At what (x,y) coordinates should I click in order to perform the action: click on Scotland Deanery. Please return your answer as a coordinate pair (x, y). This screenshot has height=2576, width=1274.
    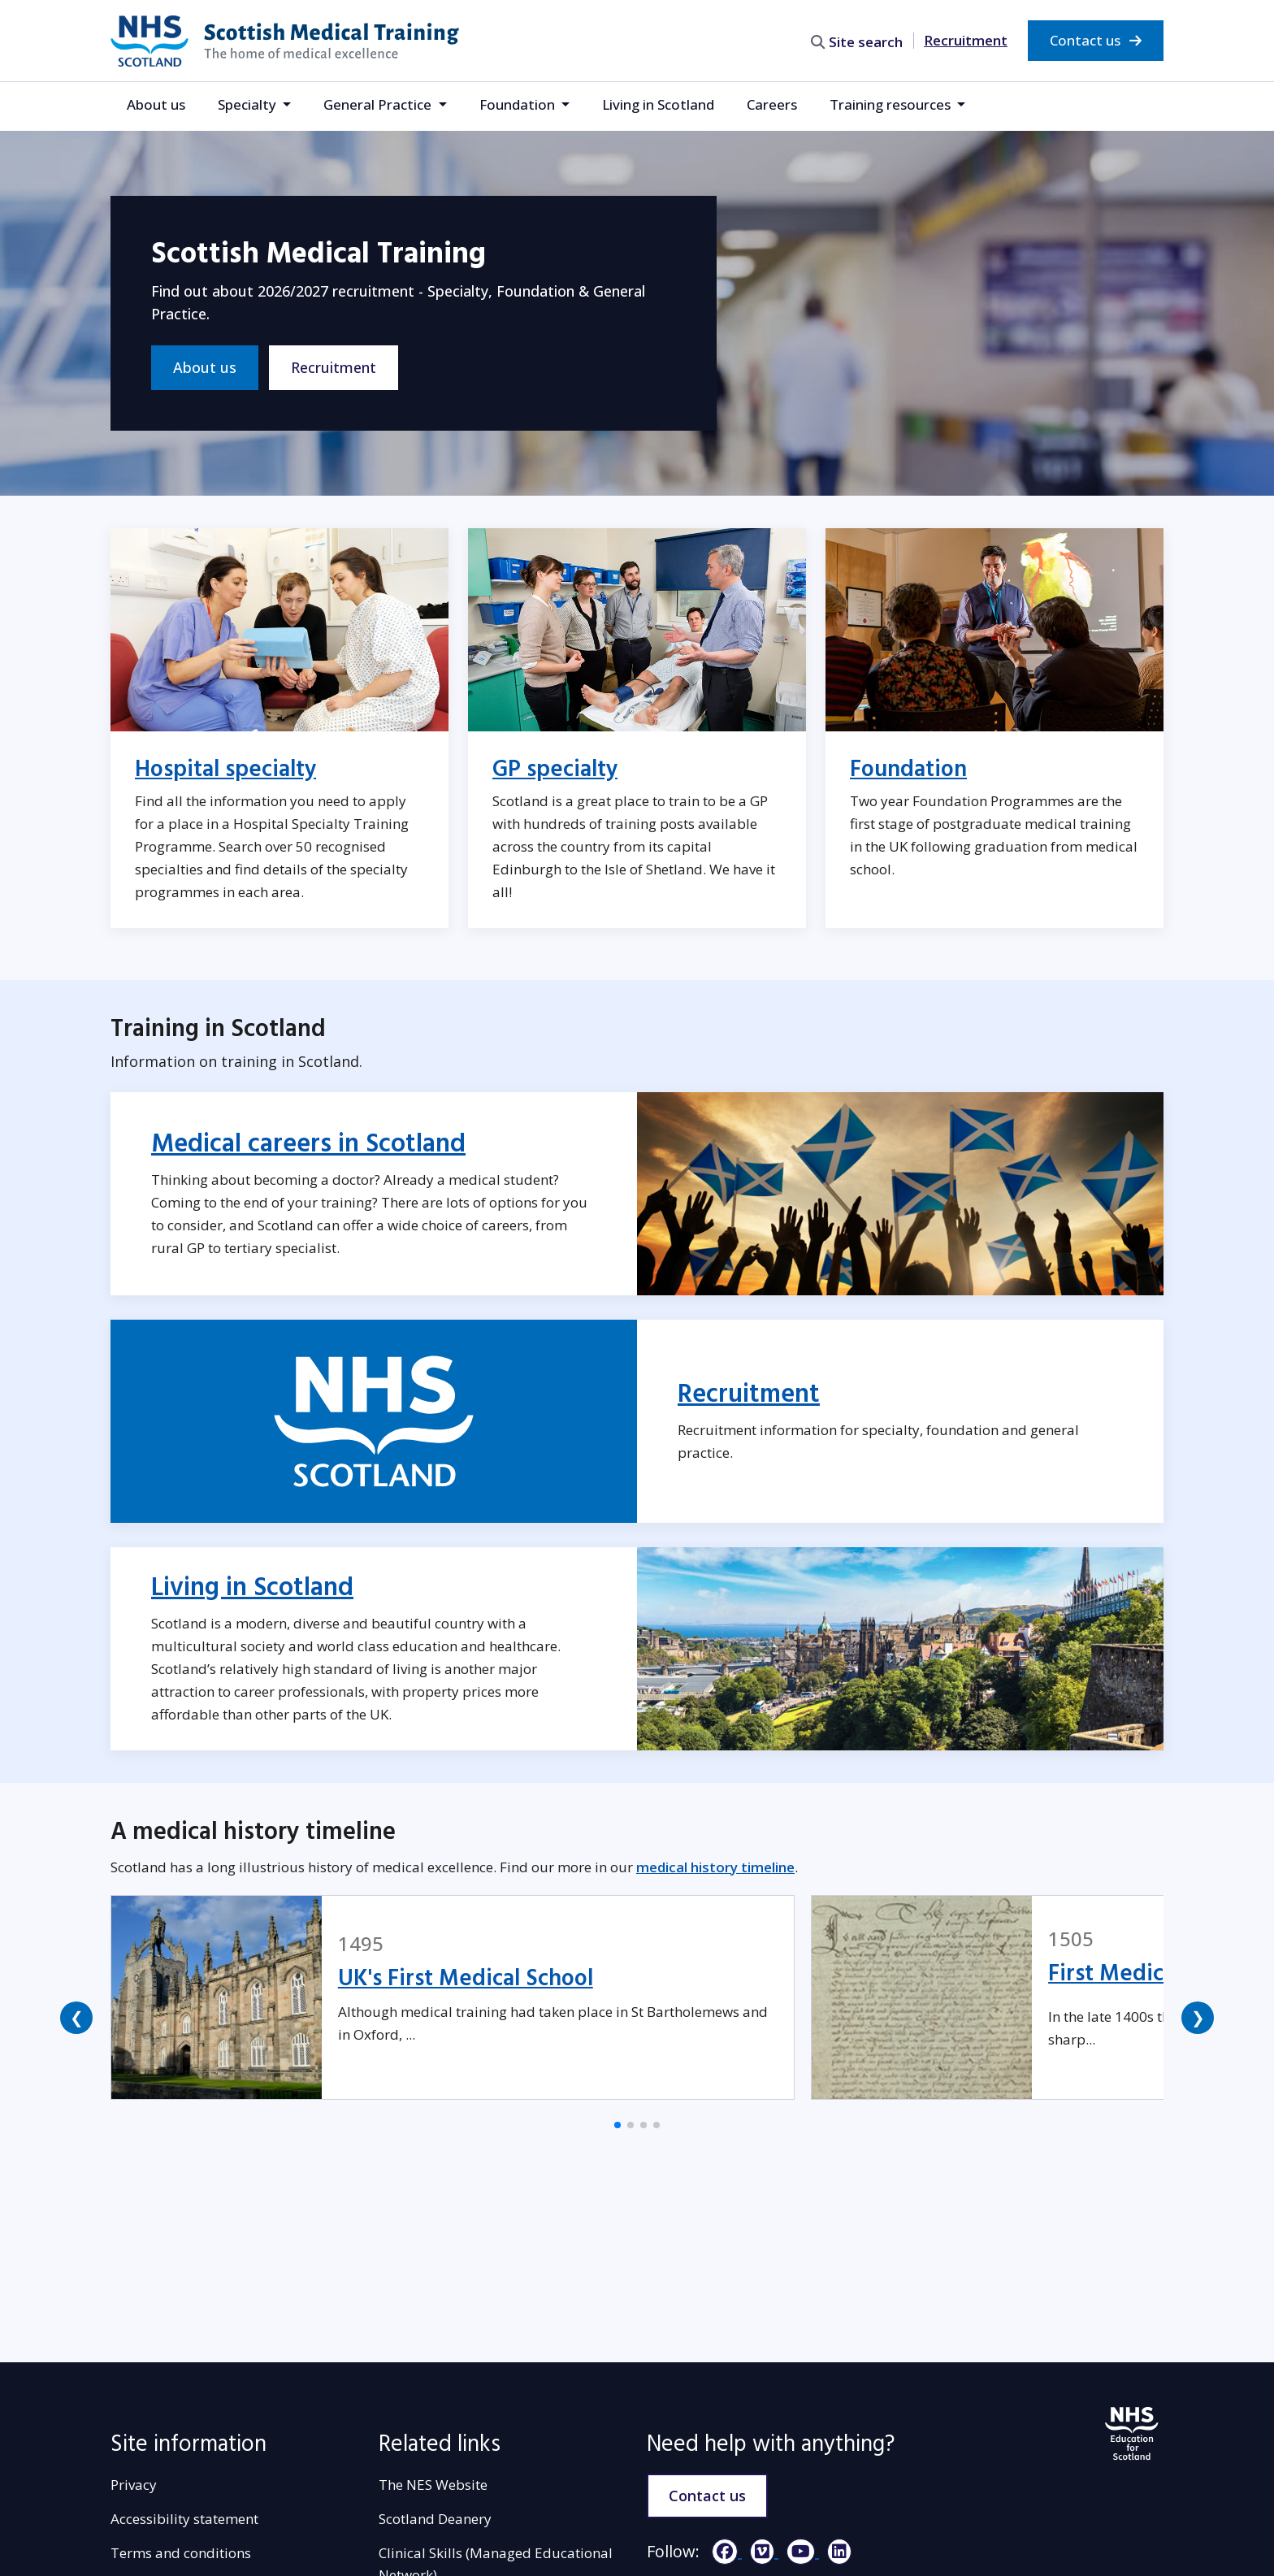
    Looking at the image, I should click on (435, 2518).